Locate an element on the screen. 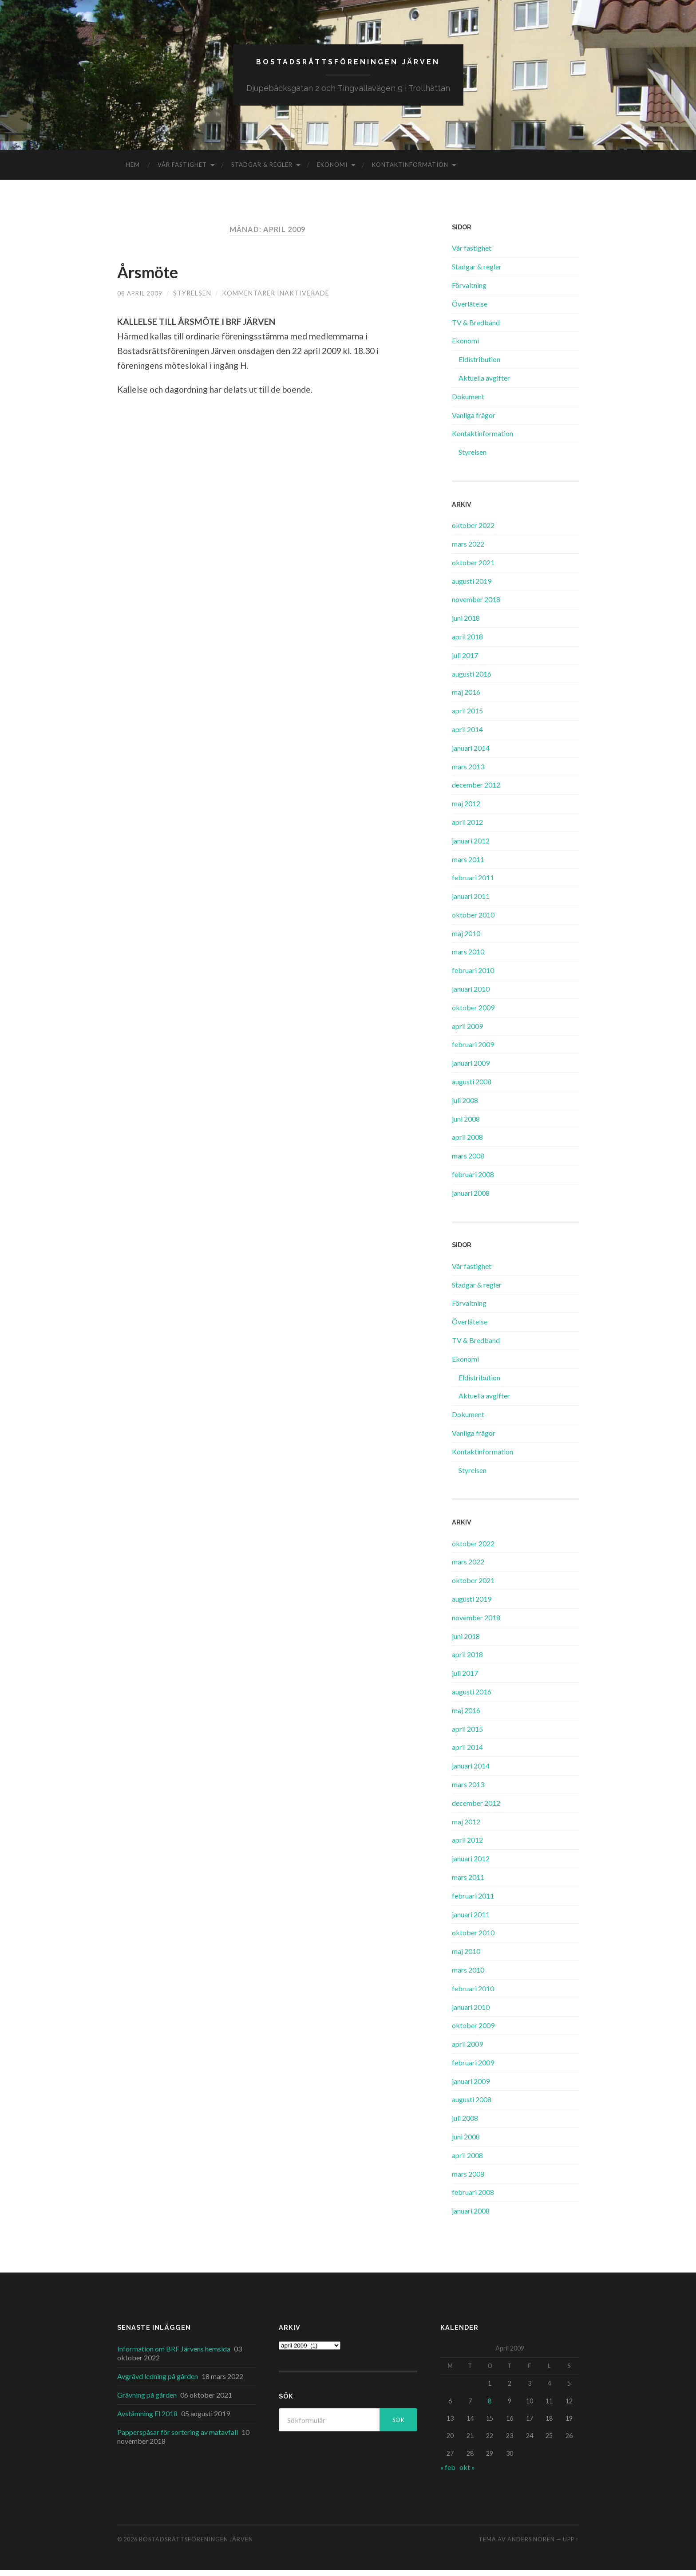  « feb is located at coordinates (447, 2473).